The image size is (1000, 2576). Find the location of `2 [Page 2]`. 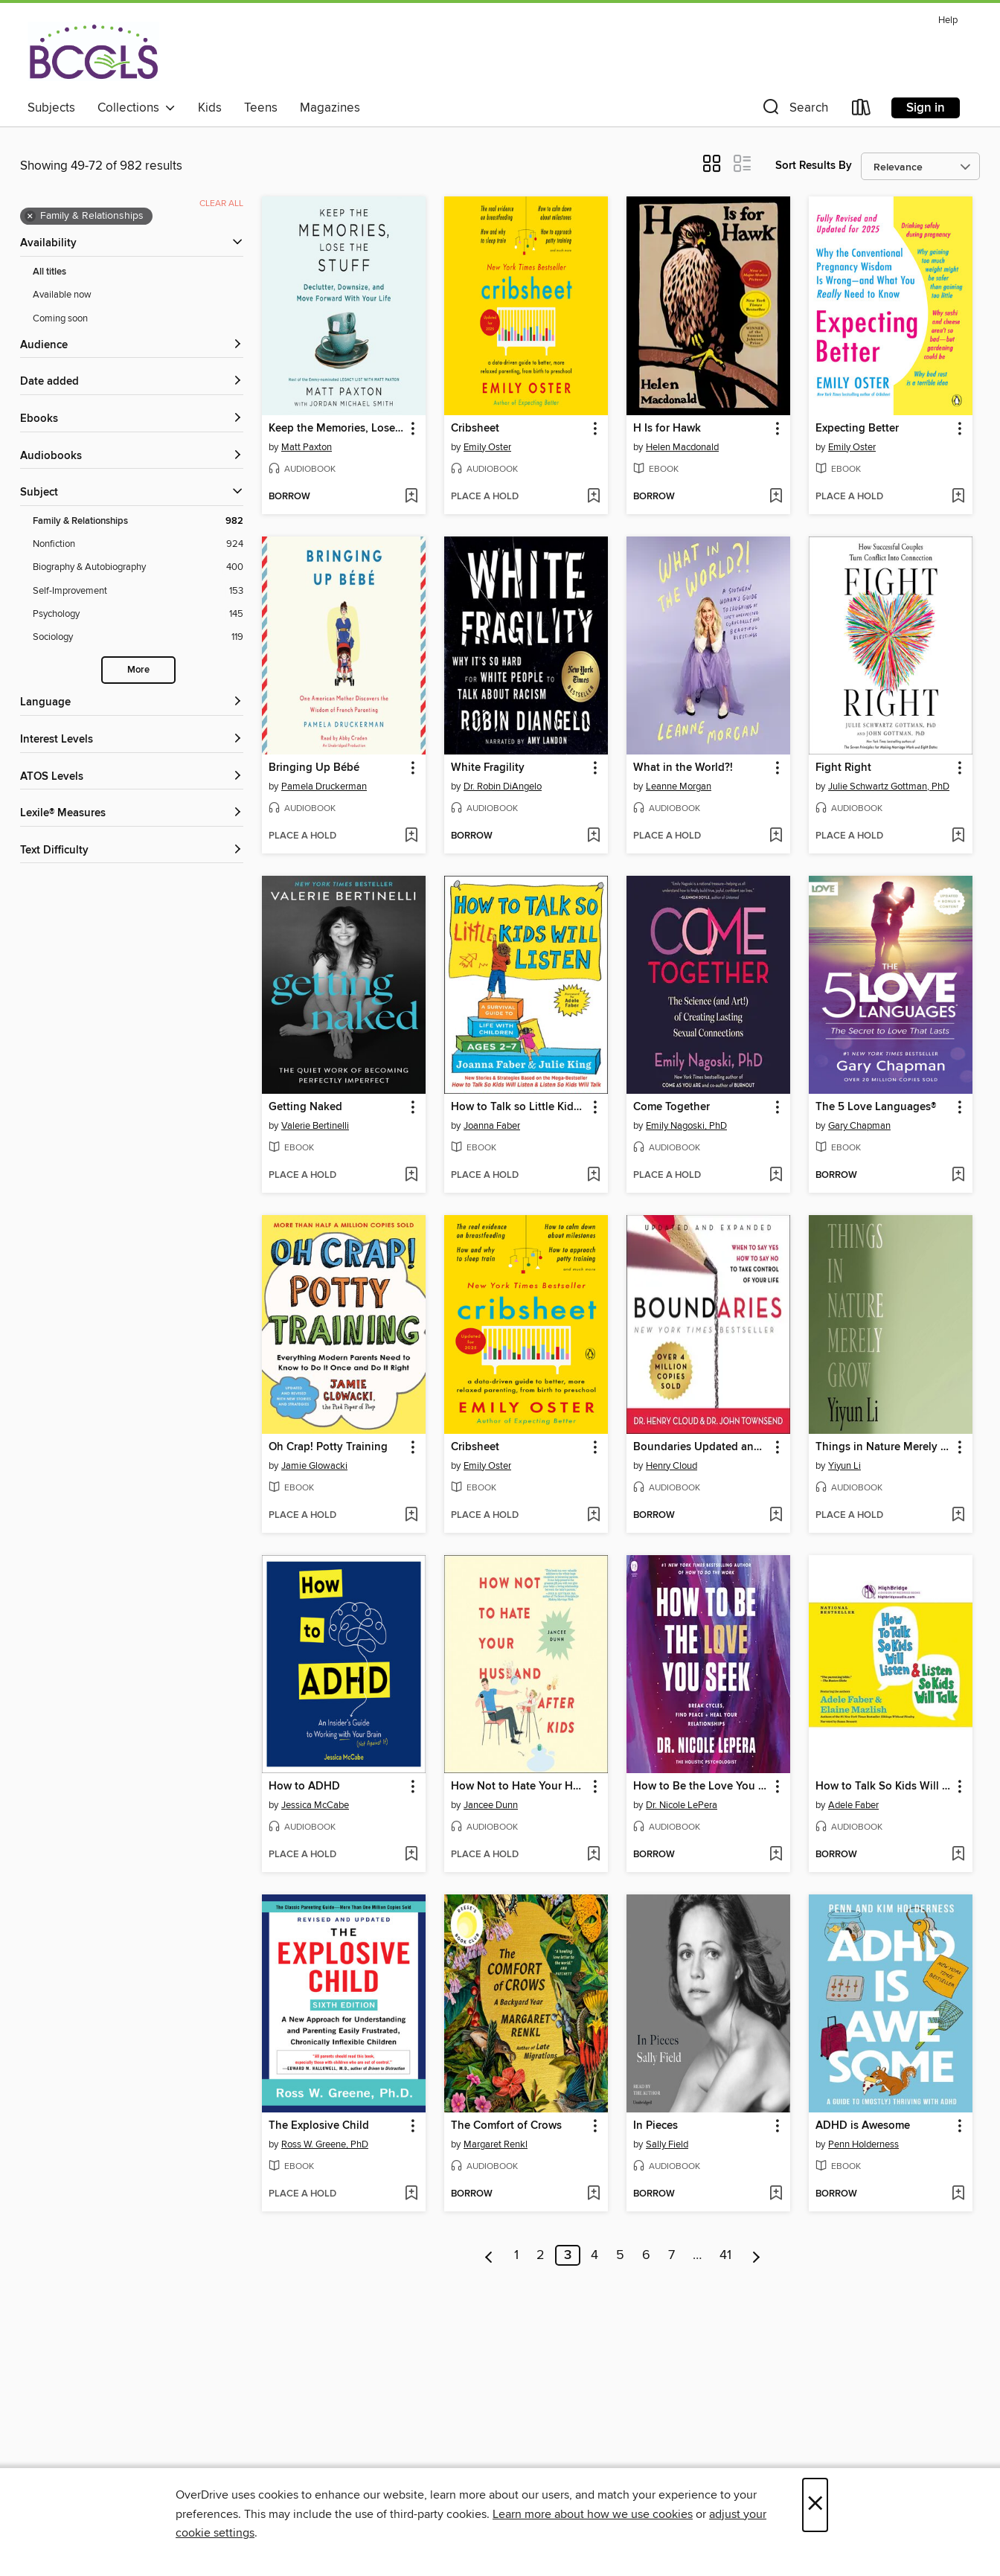

2 [Page 2] is located at coordinates (540, 2255).